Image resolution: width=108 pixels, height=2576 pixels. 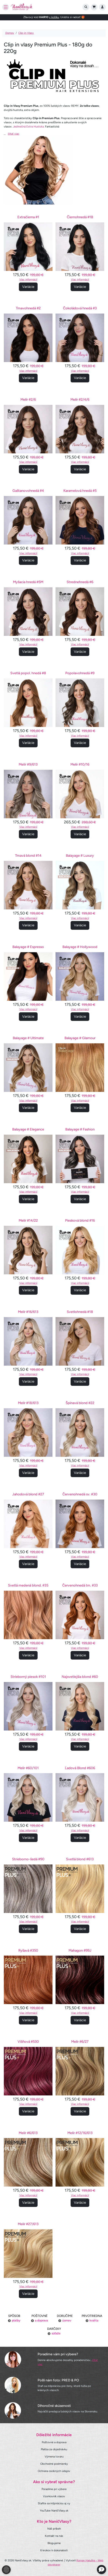 What do you see at coordinates (79, 400) in the screenshot?
I see `Melír #2/4/6` at bounding box center [79, 400].